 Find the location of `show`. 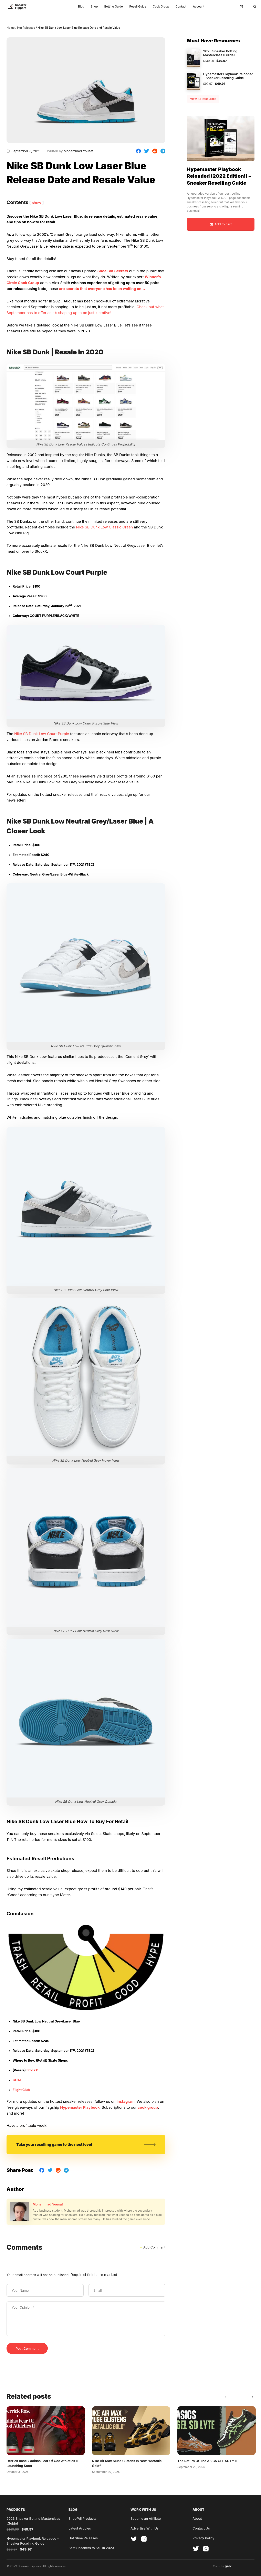

show is located at coordinates (36, 203).